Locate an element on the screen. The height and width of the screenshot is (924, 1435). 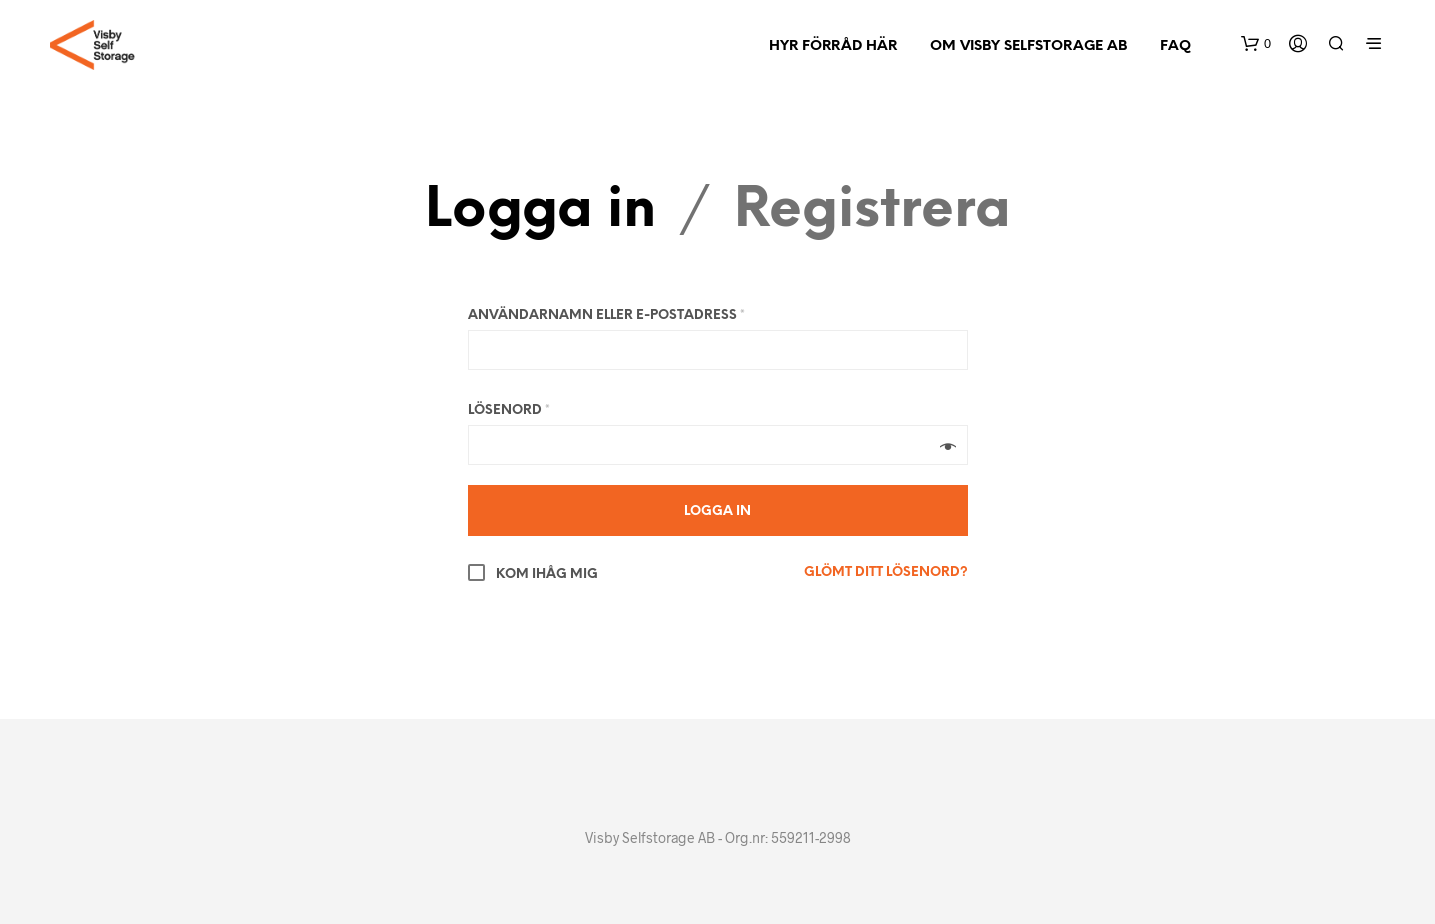
Glömt ditt lösenord? is located at coordinates (886, 572).